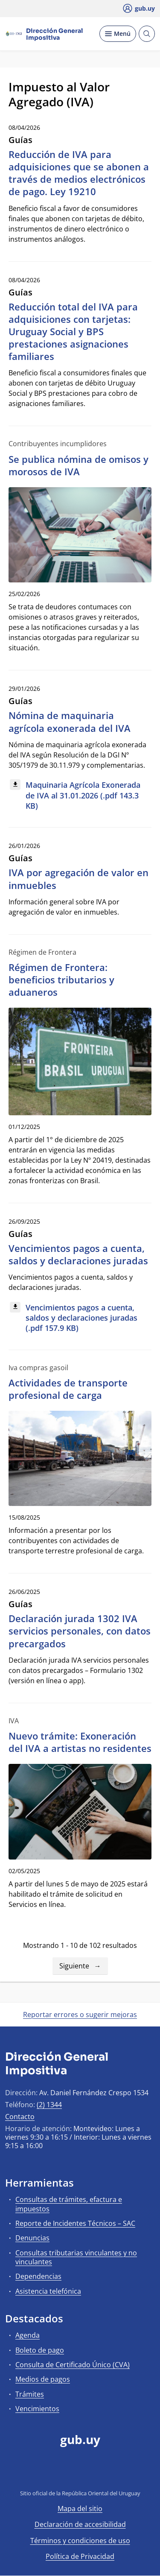 The height and width of the screenshot is (2576, 160). I want to click on Reducción de IVA para adquisiciones que se abonen a través de medios electrónicos de pago. Ley 19210, so click(79, 173).